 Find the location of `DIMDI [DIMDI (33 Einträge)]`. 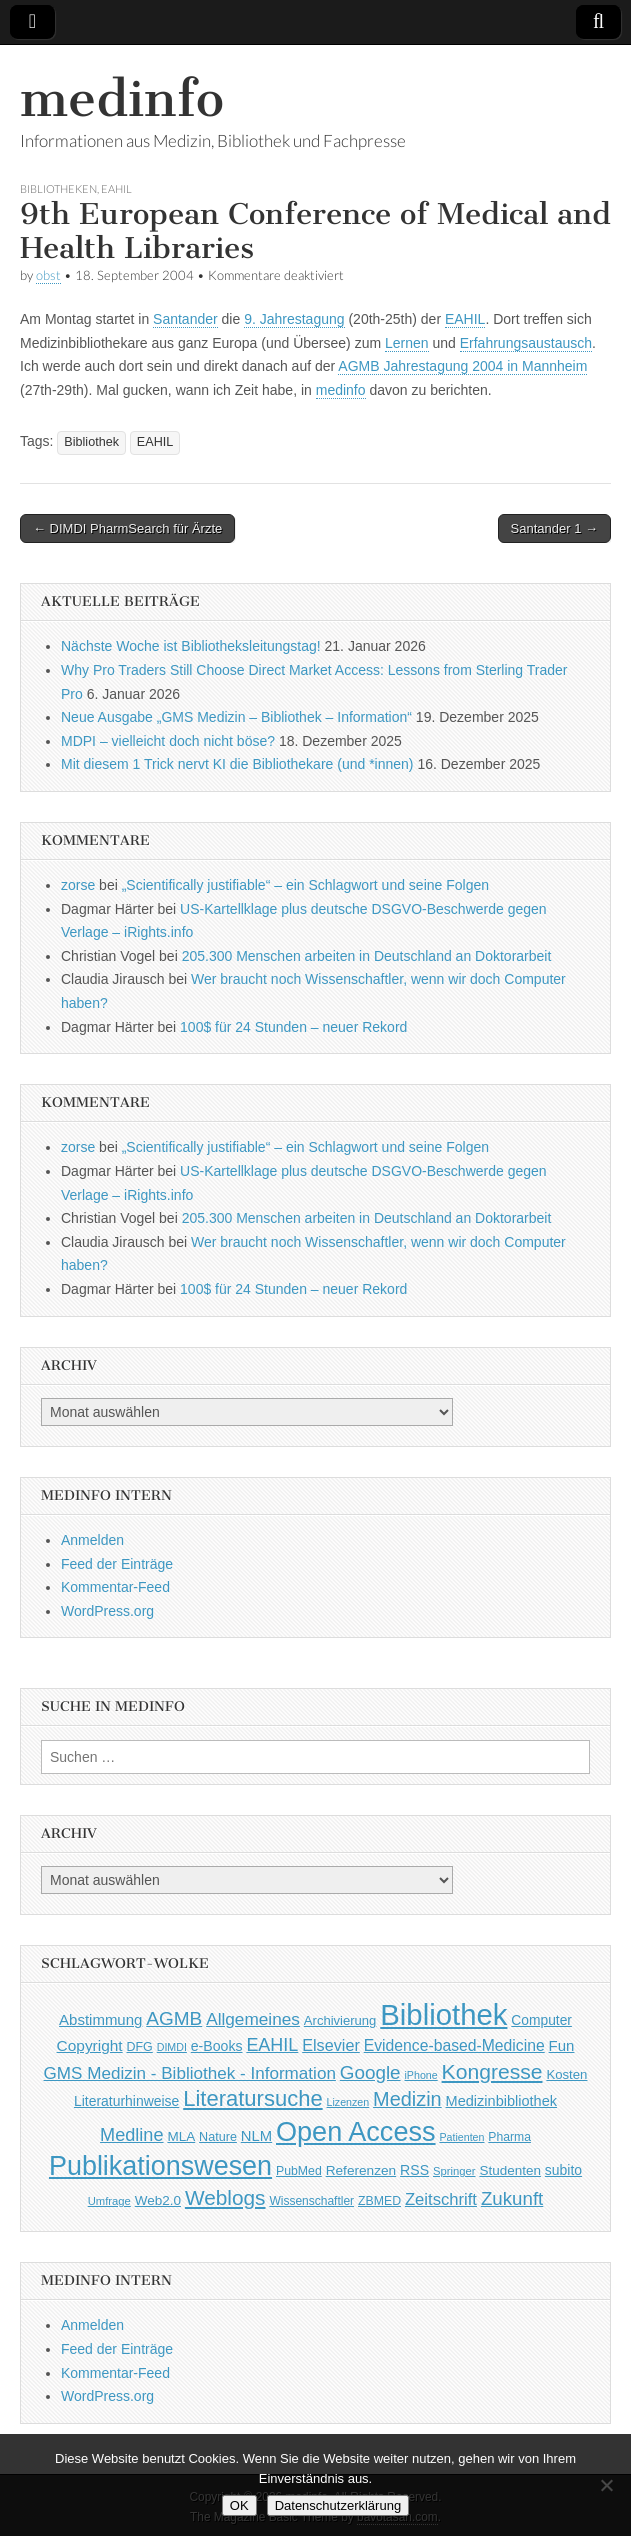

DIMDI [DIMDI (33 Einträge)] is located at coordinates (172, 2047).